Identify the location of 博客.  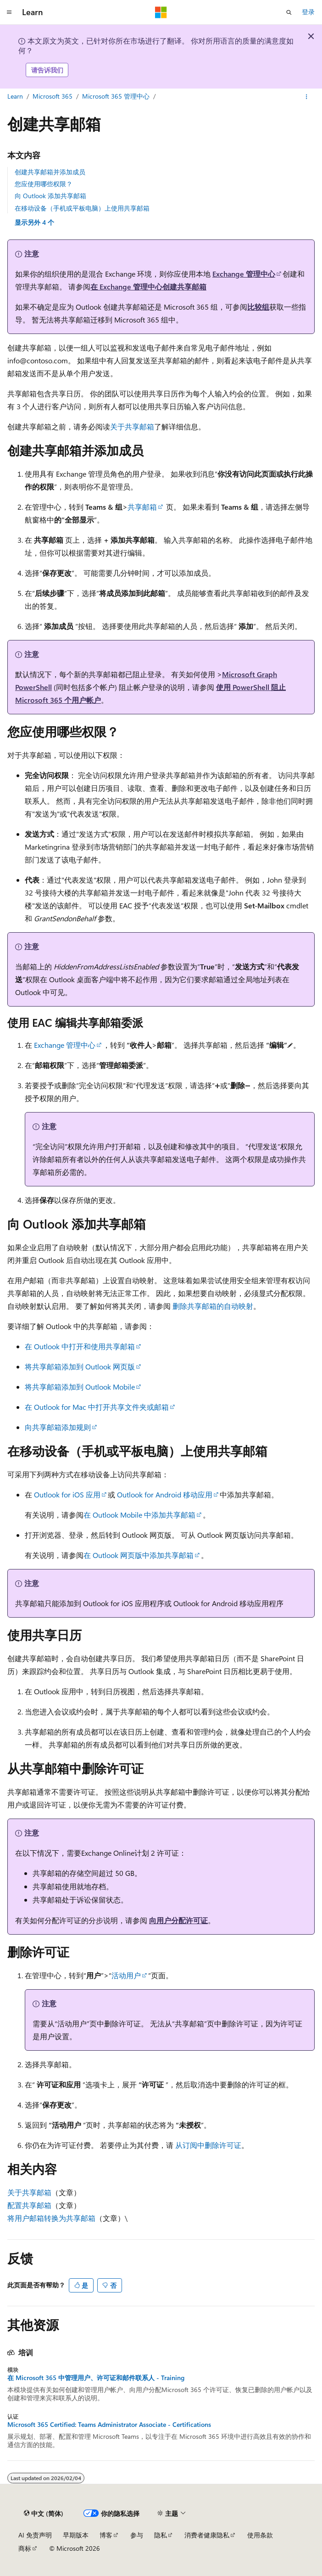
(106, 2535).